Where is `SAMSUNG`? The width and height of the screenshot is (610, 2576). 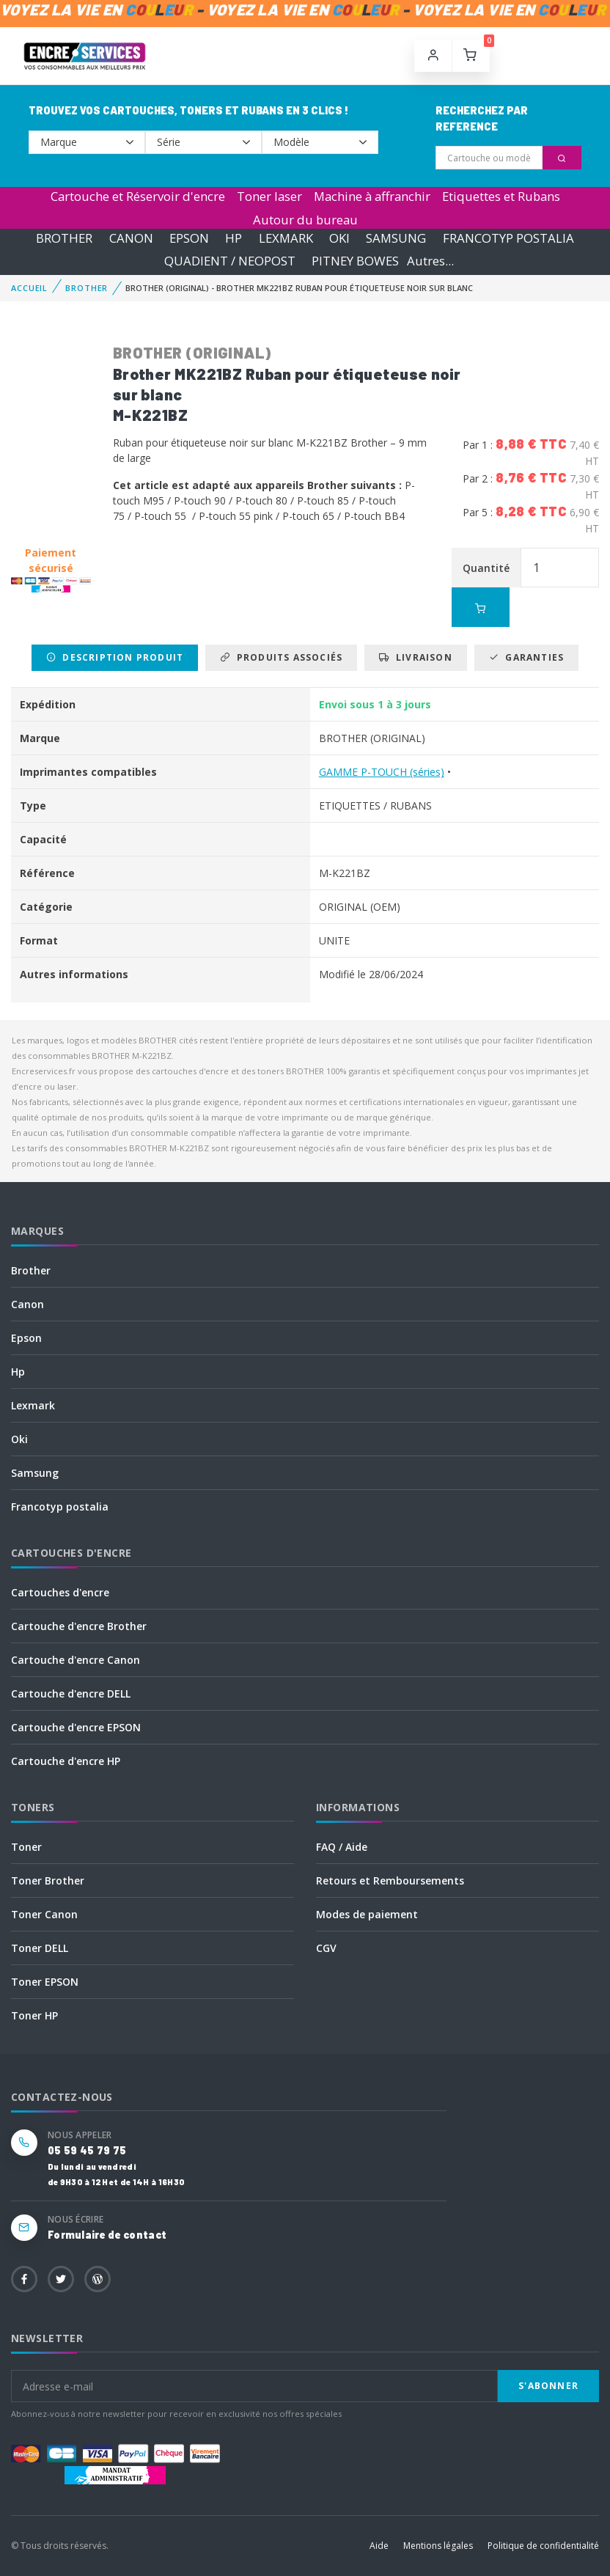
SAMSUNG is located at coordinates (396, 238).